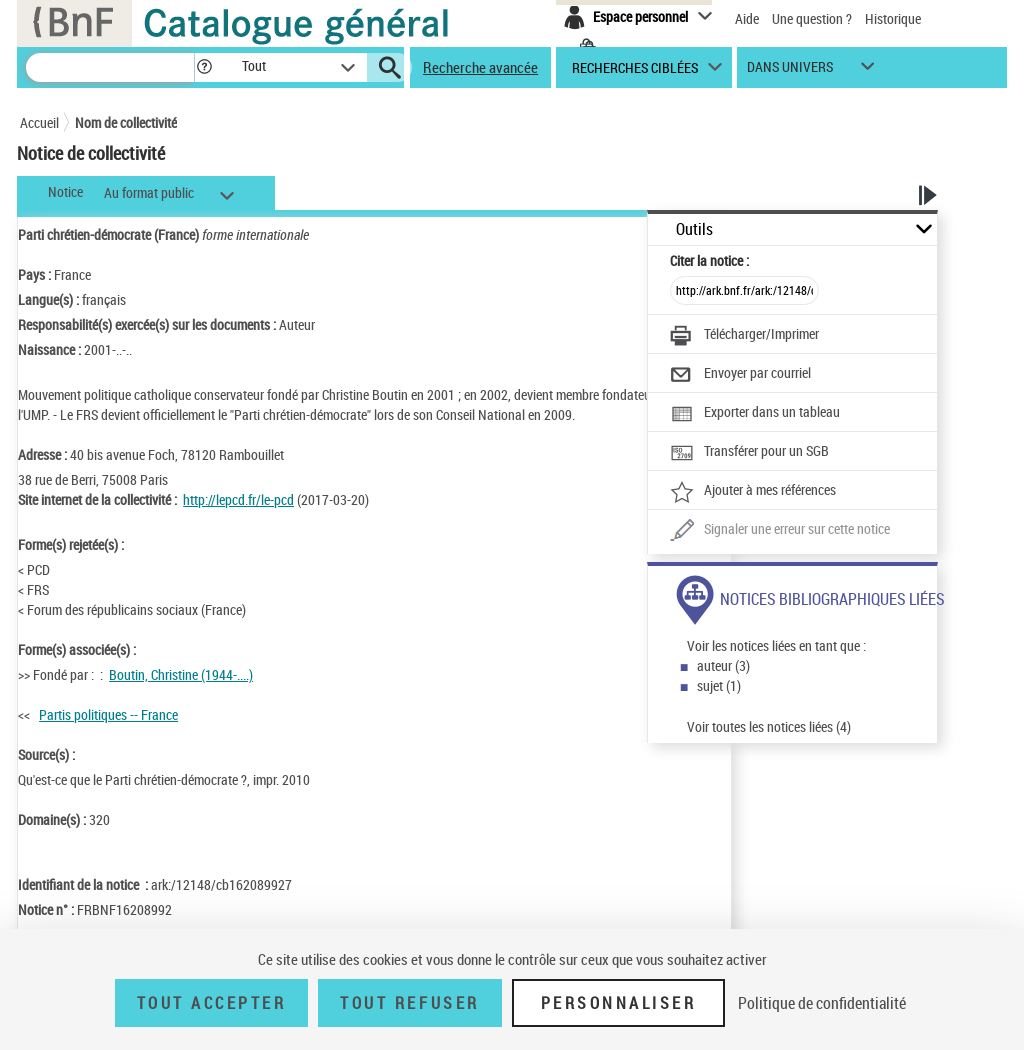 The width and height of the screenshot is (1024, 1050). I want to click on Une question ?, so click(812, 18).